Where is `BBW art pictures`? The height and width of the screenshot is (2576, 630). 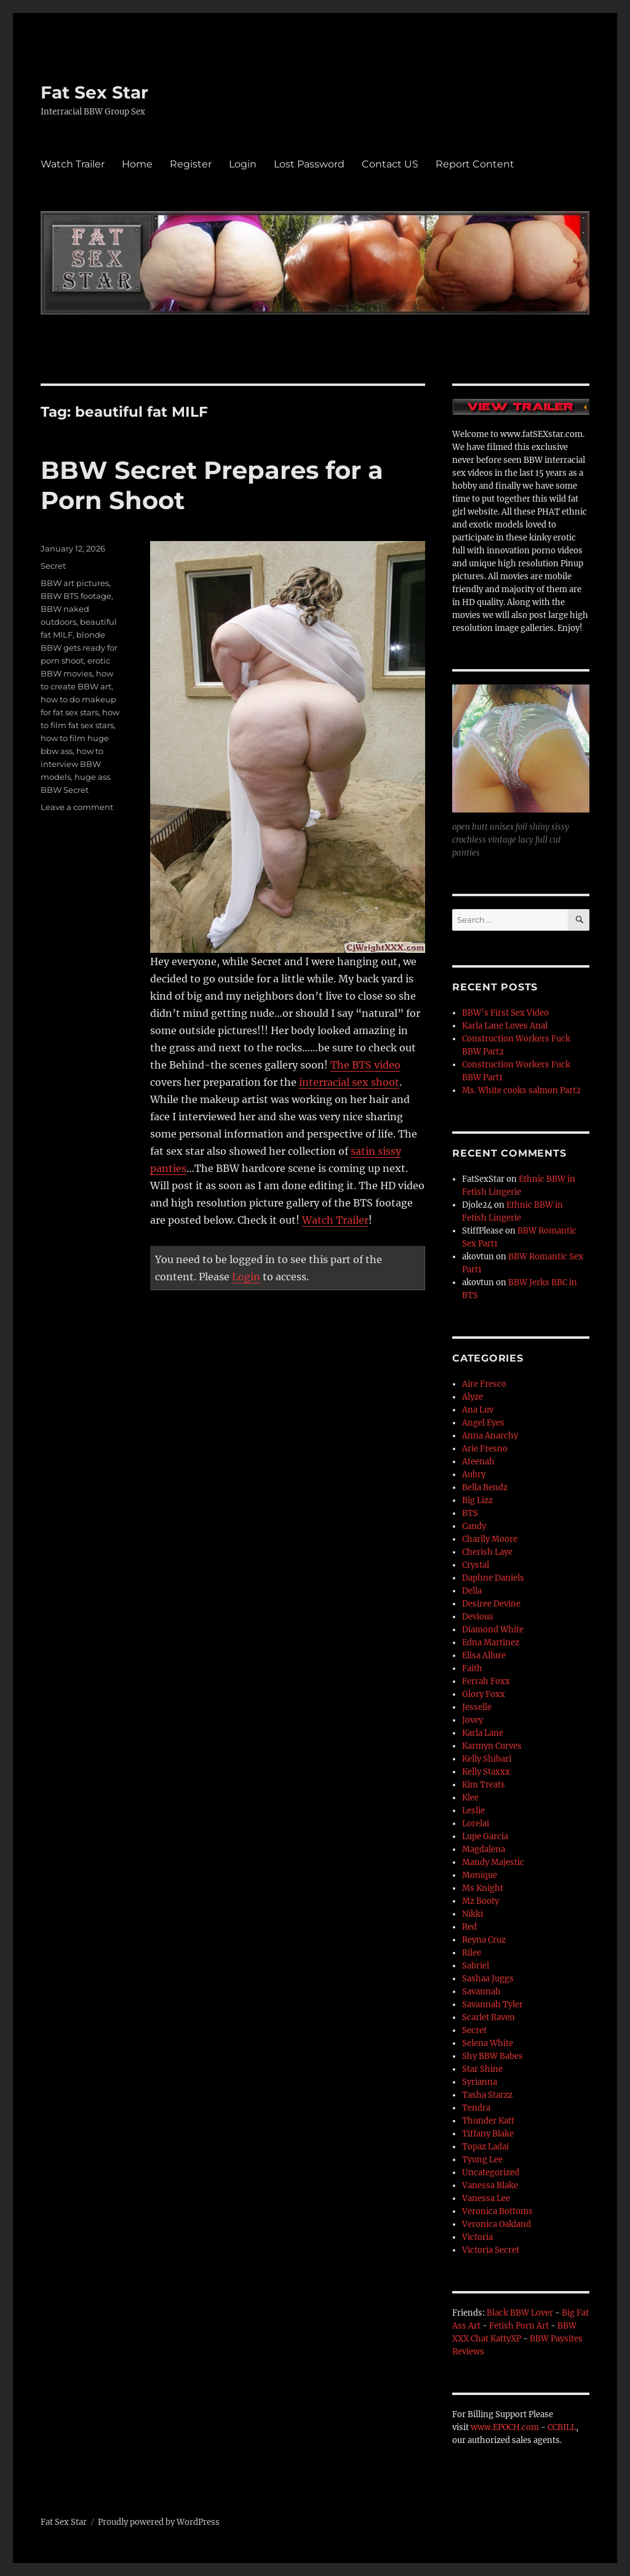 BBW art pictures is located at coordinates (75, 583).